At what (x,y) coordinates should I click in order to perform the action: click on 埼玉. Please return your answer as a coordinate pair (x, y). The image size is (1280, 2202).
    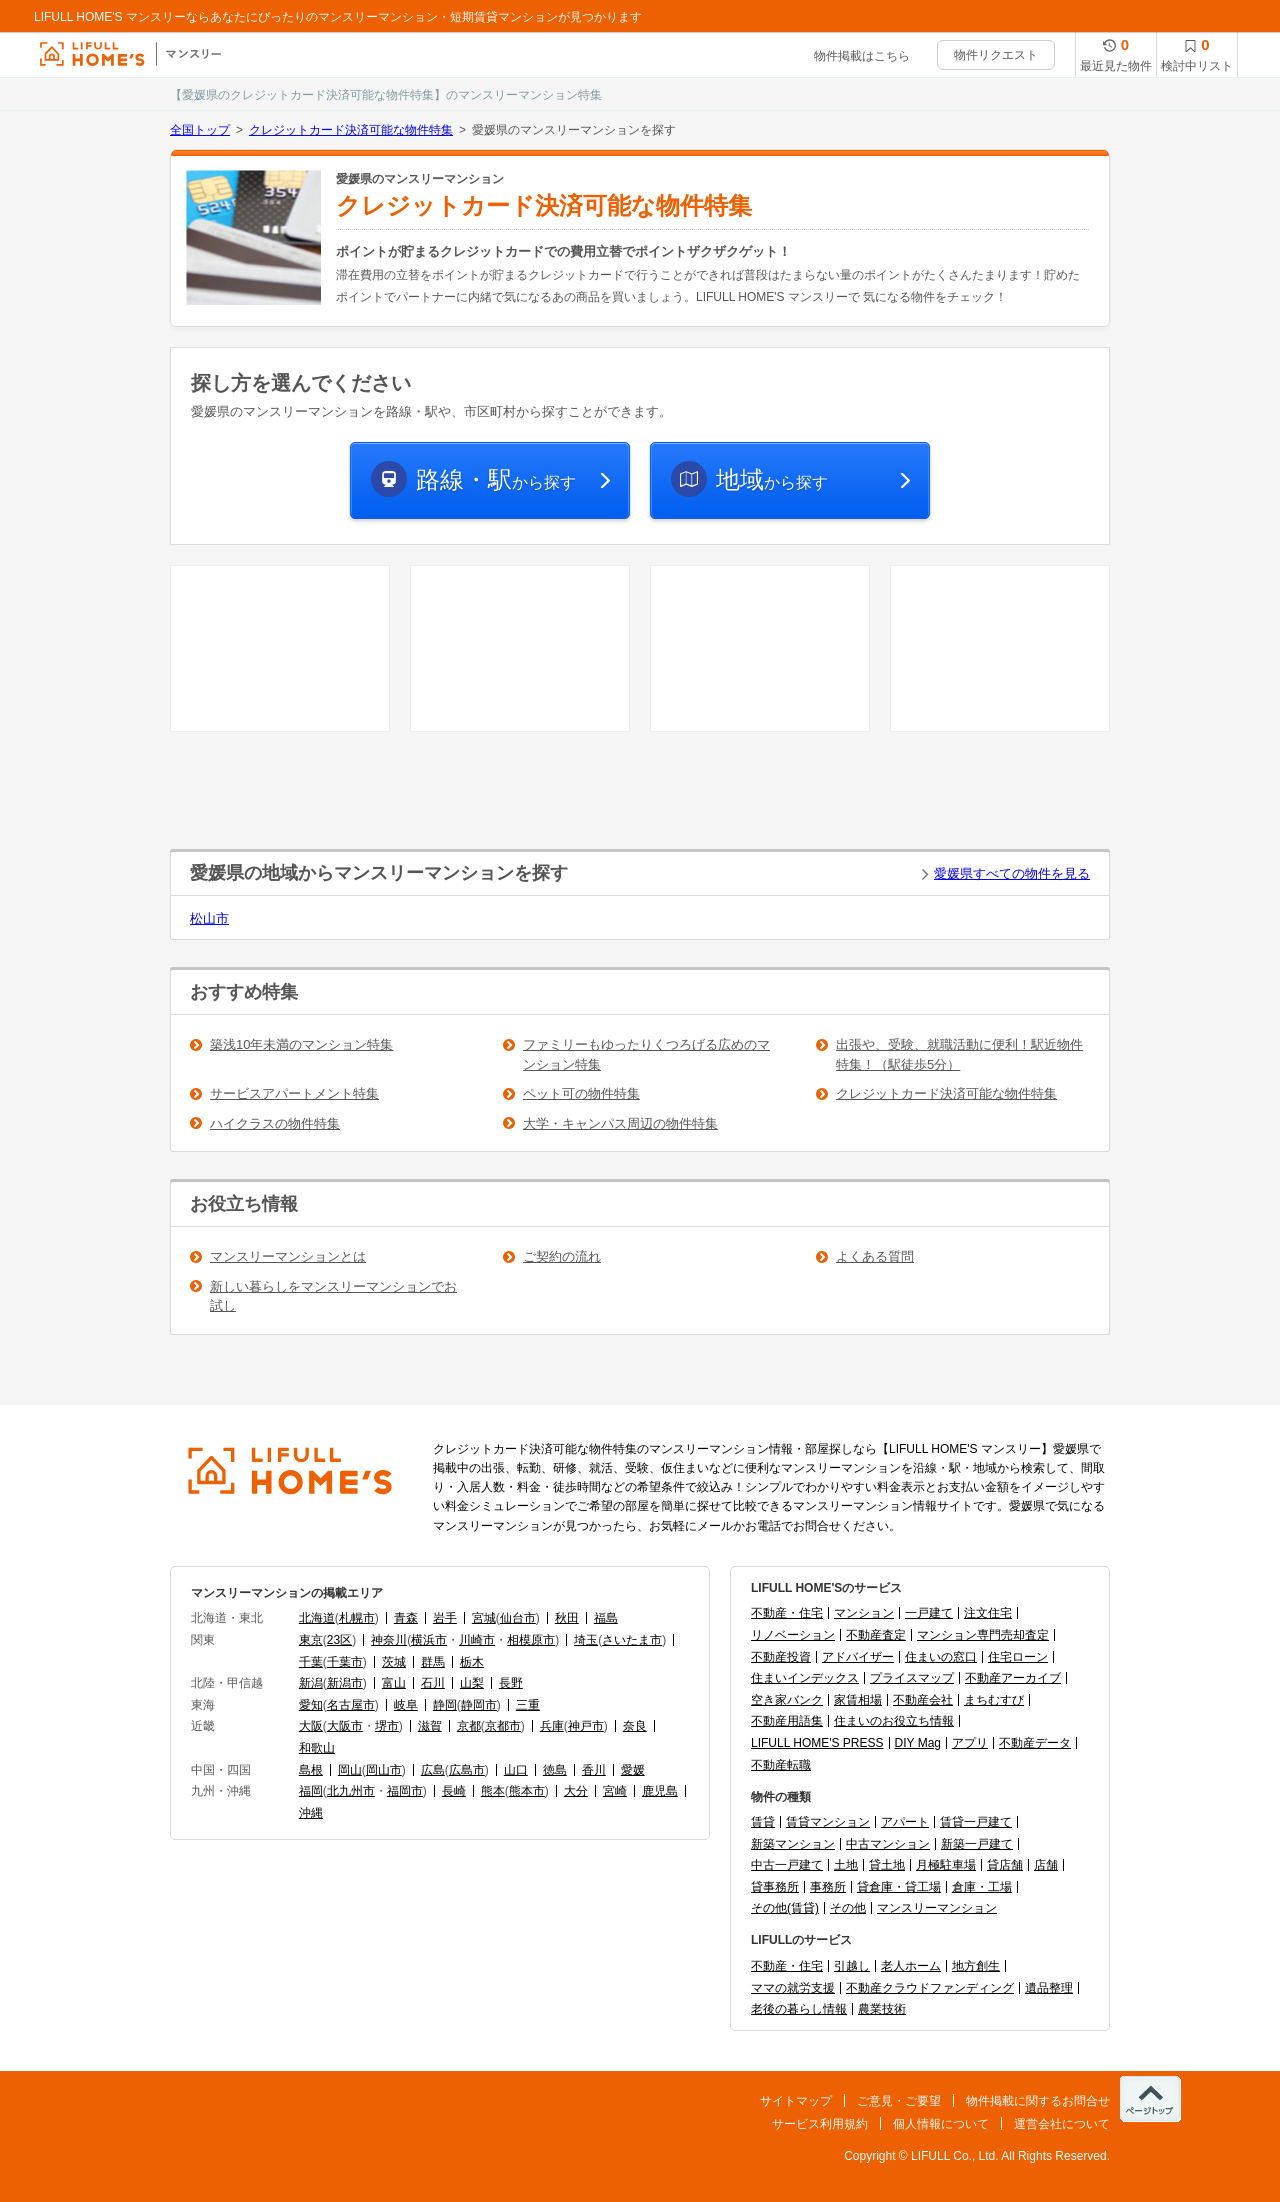
    Looking at the image, I should click on (586, 1640).